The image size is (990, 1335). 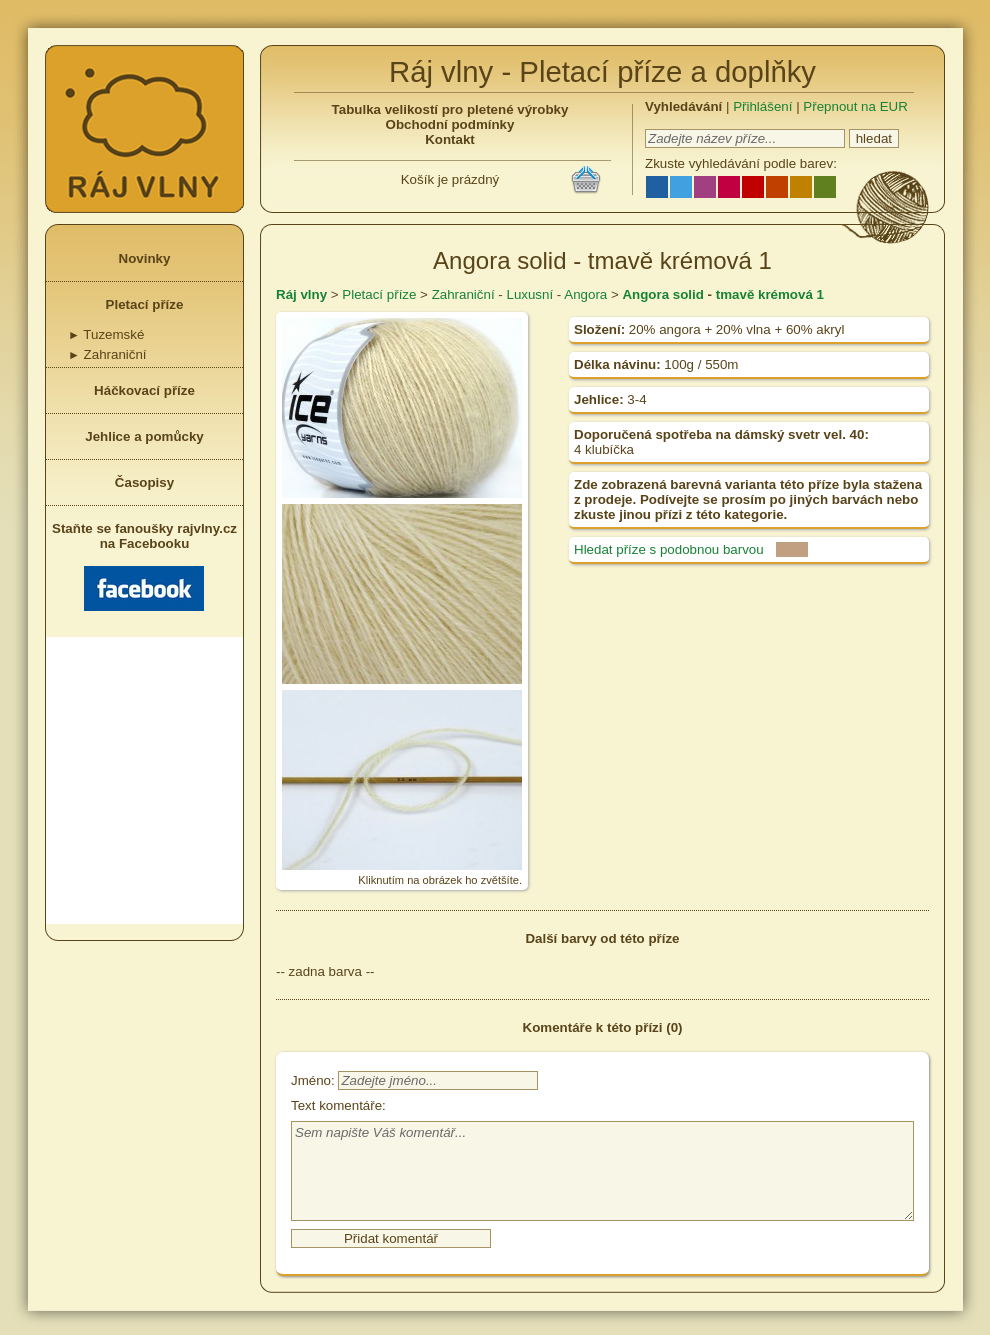 What do you see at coordinates (669, 549) in the screenshot?
I see `Hledat příze s podobnou barvou` at bounding box center [669, 549].